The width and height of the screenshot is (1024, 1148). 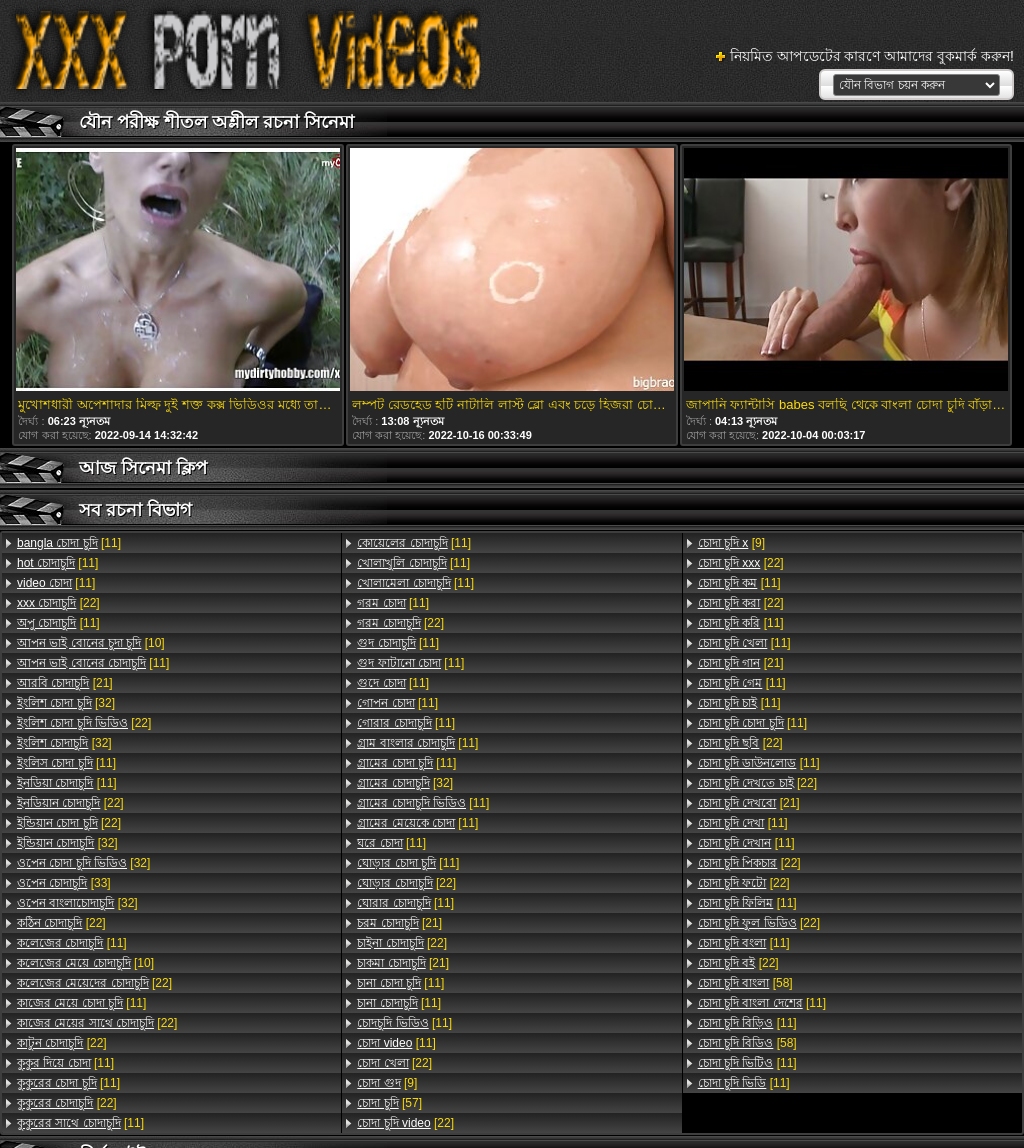 I want to click on [10], so click(x=91, y=643).